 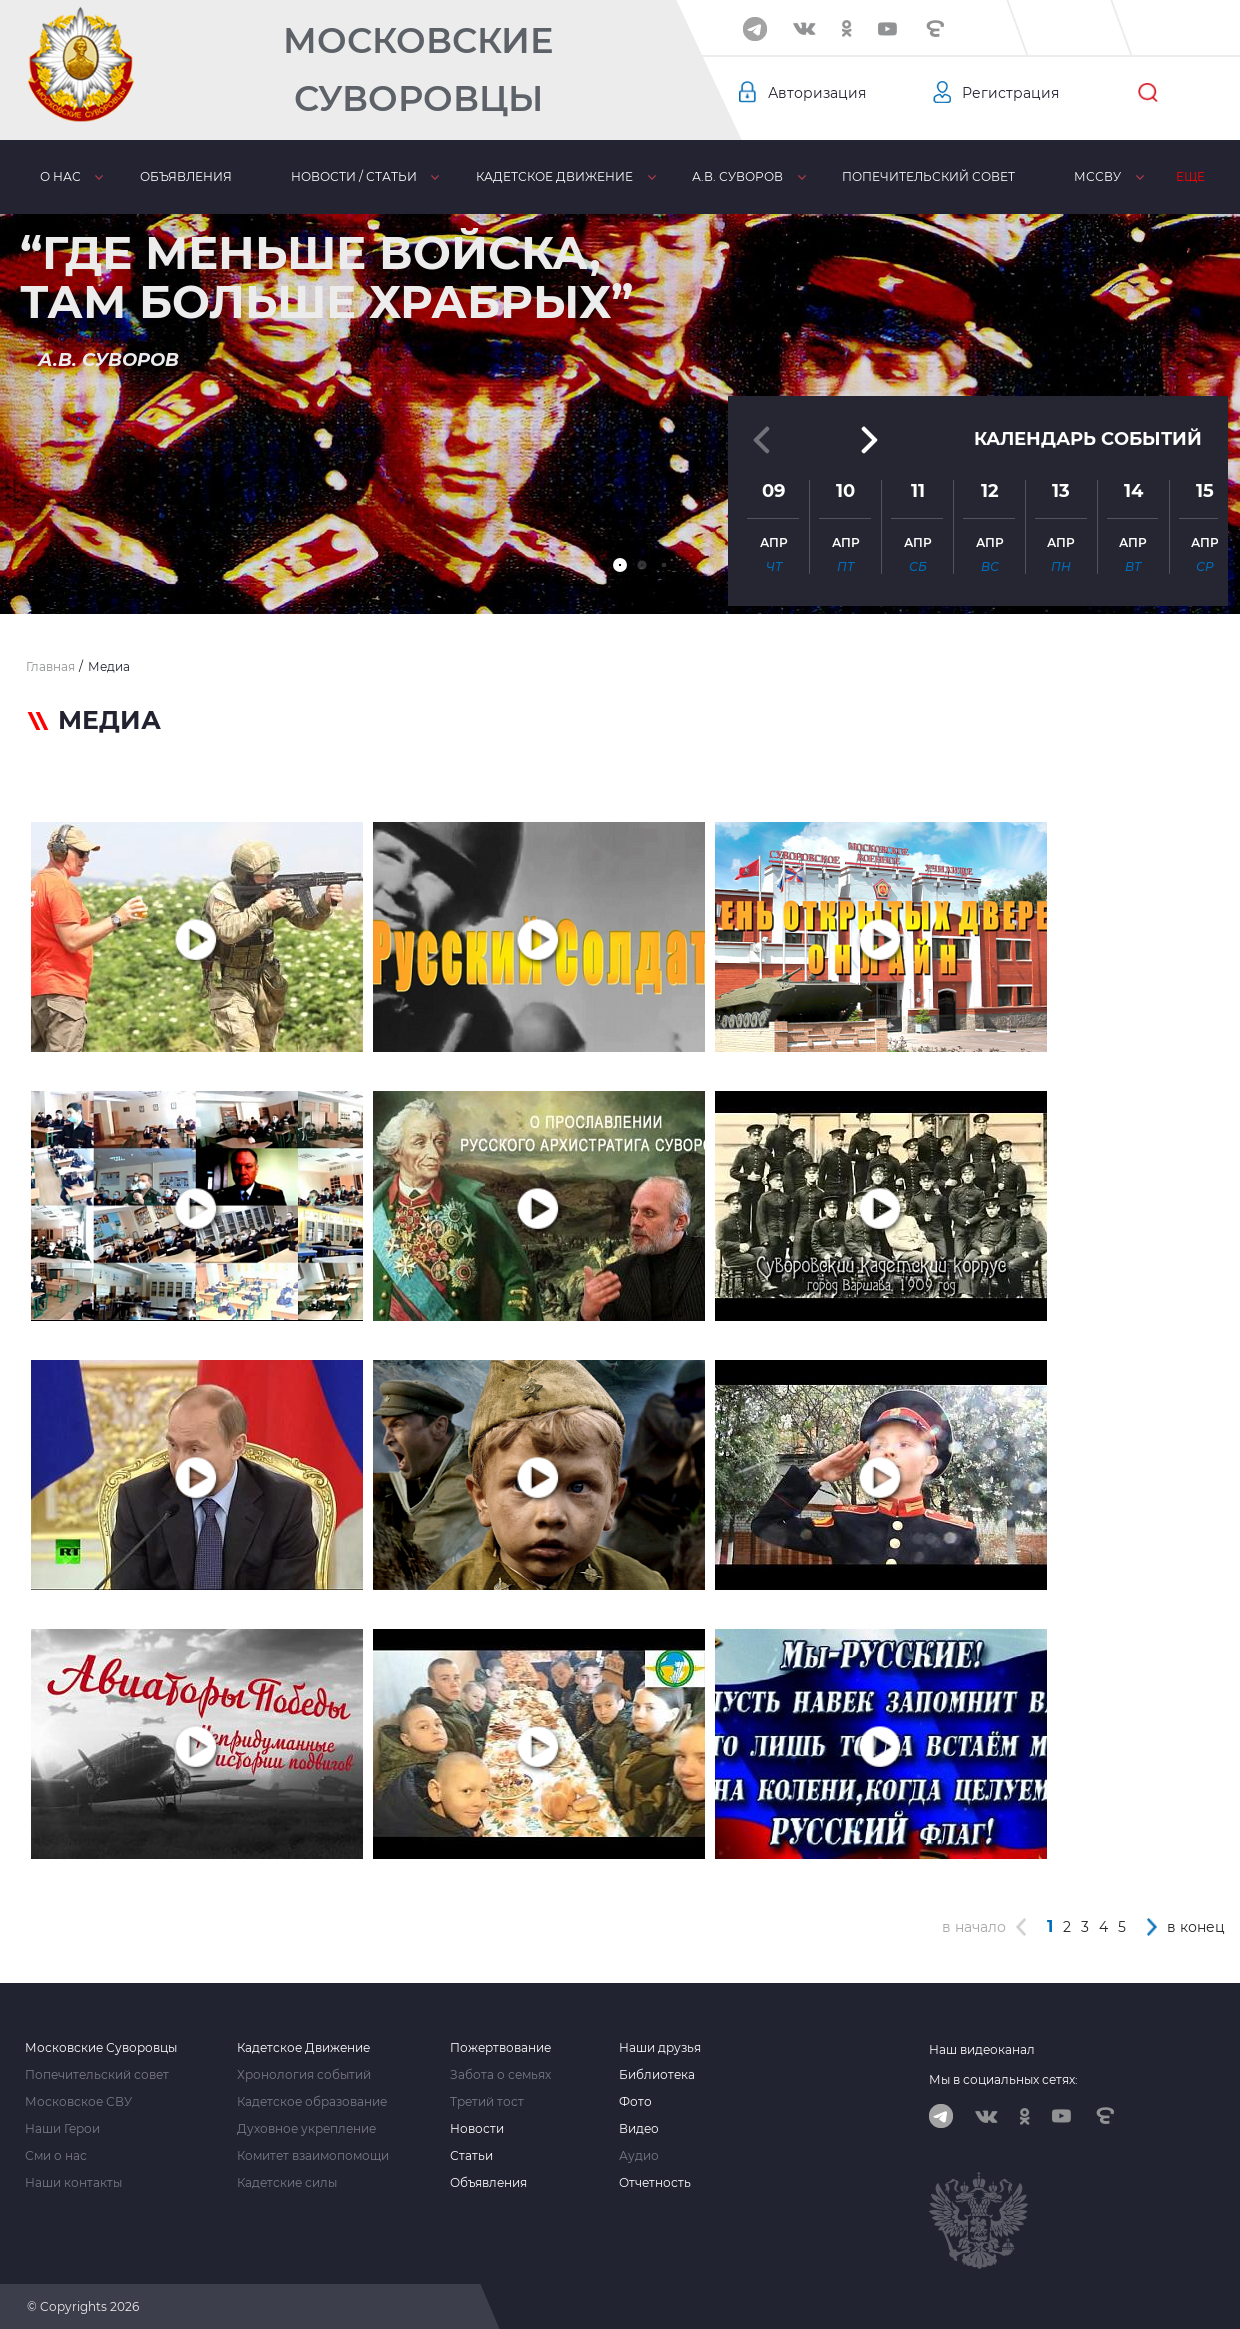 What do you see at coordinates (304, 2075) in the screenshot?
I see `Хронология событий` at bounding box center [304, 2075].